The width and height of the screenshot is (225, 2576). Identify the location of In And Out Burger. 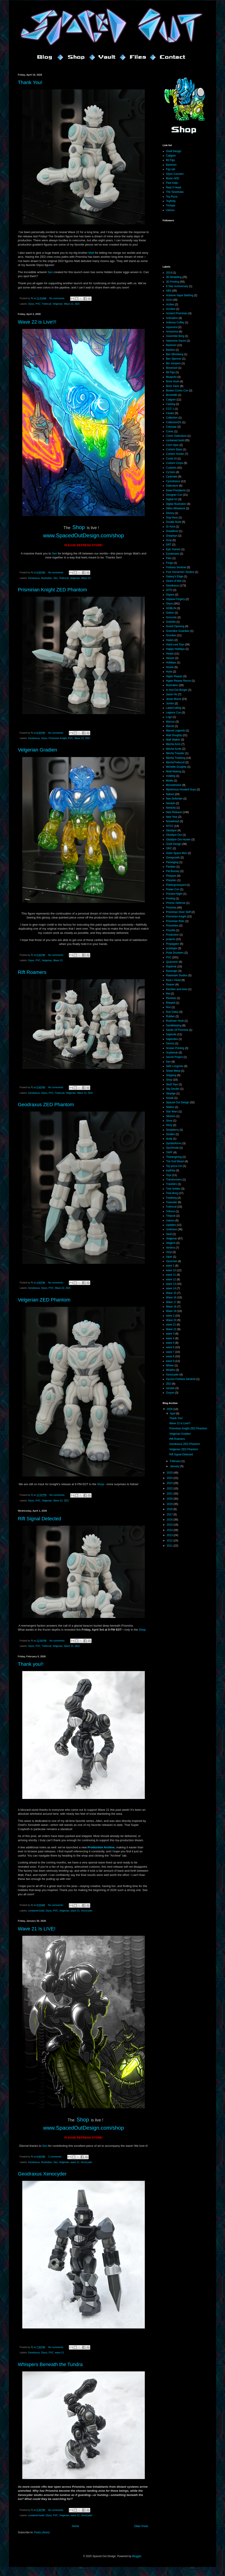
(176, 689).